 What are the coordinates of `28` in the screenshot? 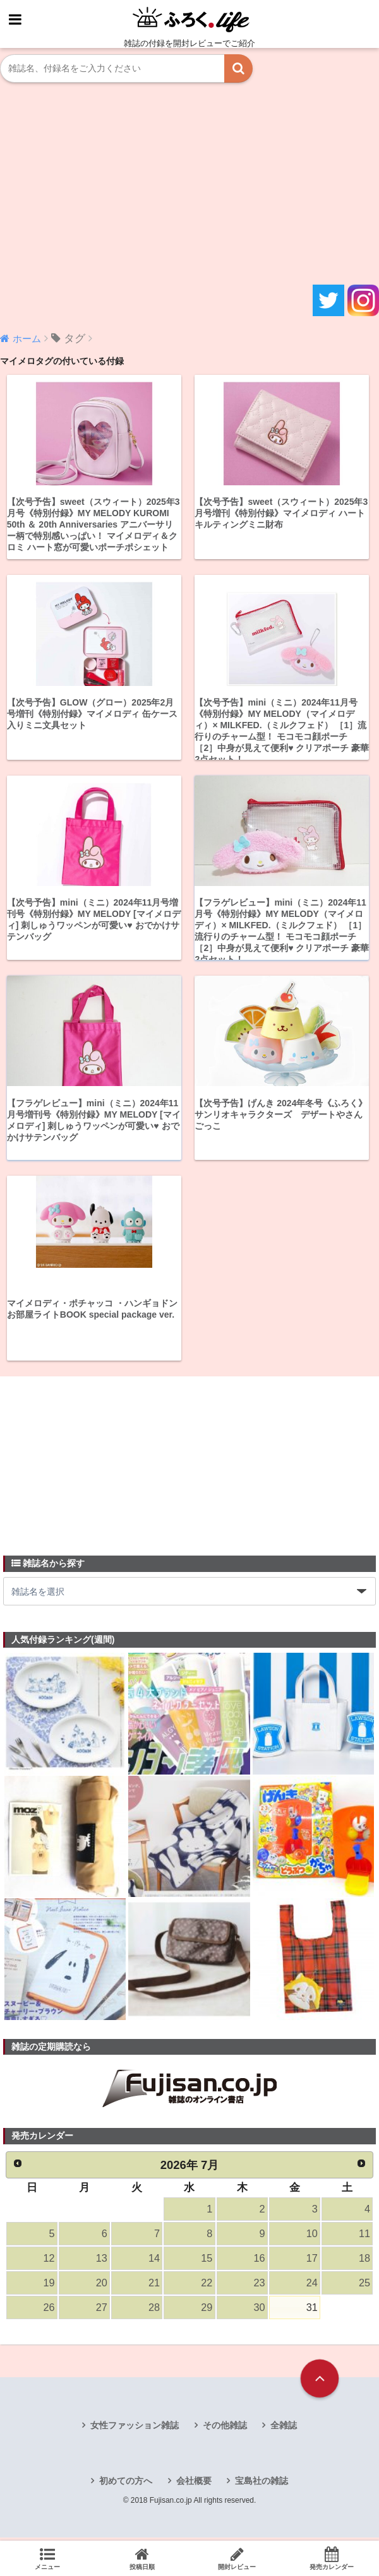 It's located at (154, 2312).